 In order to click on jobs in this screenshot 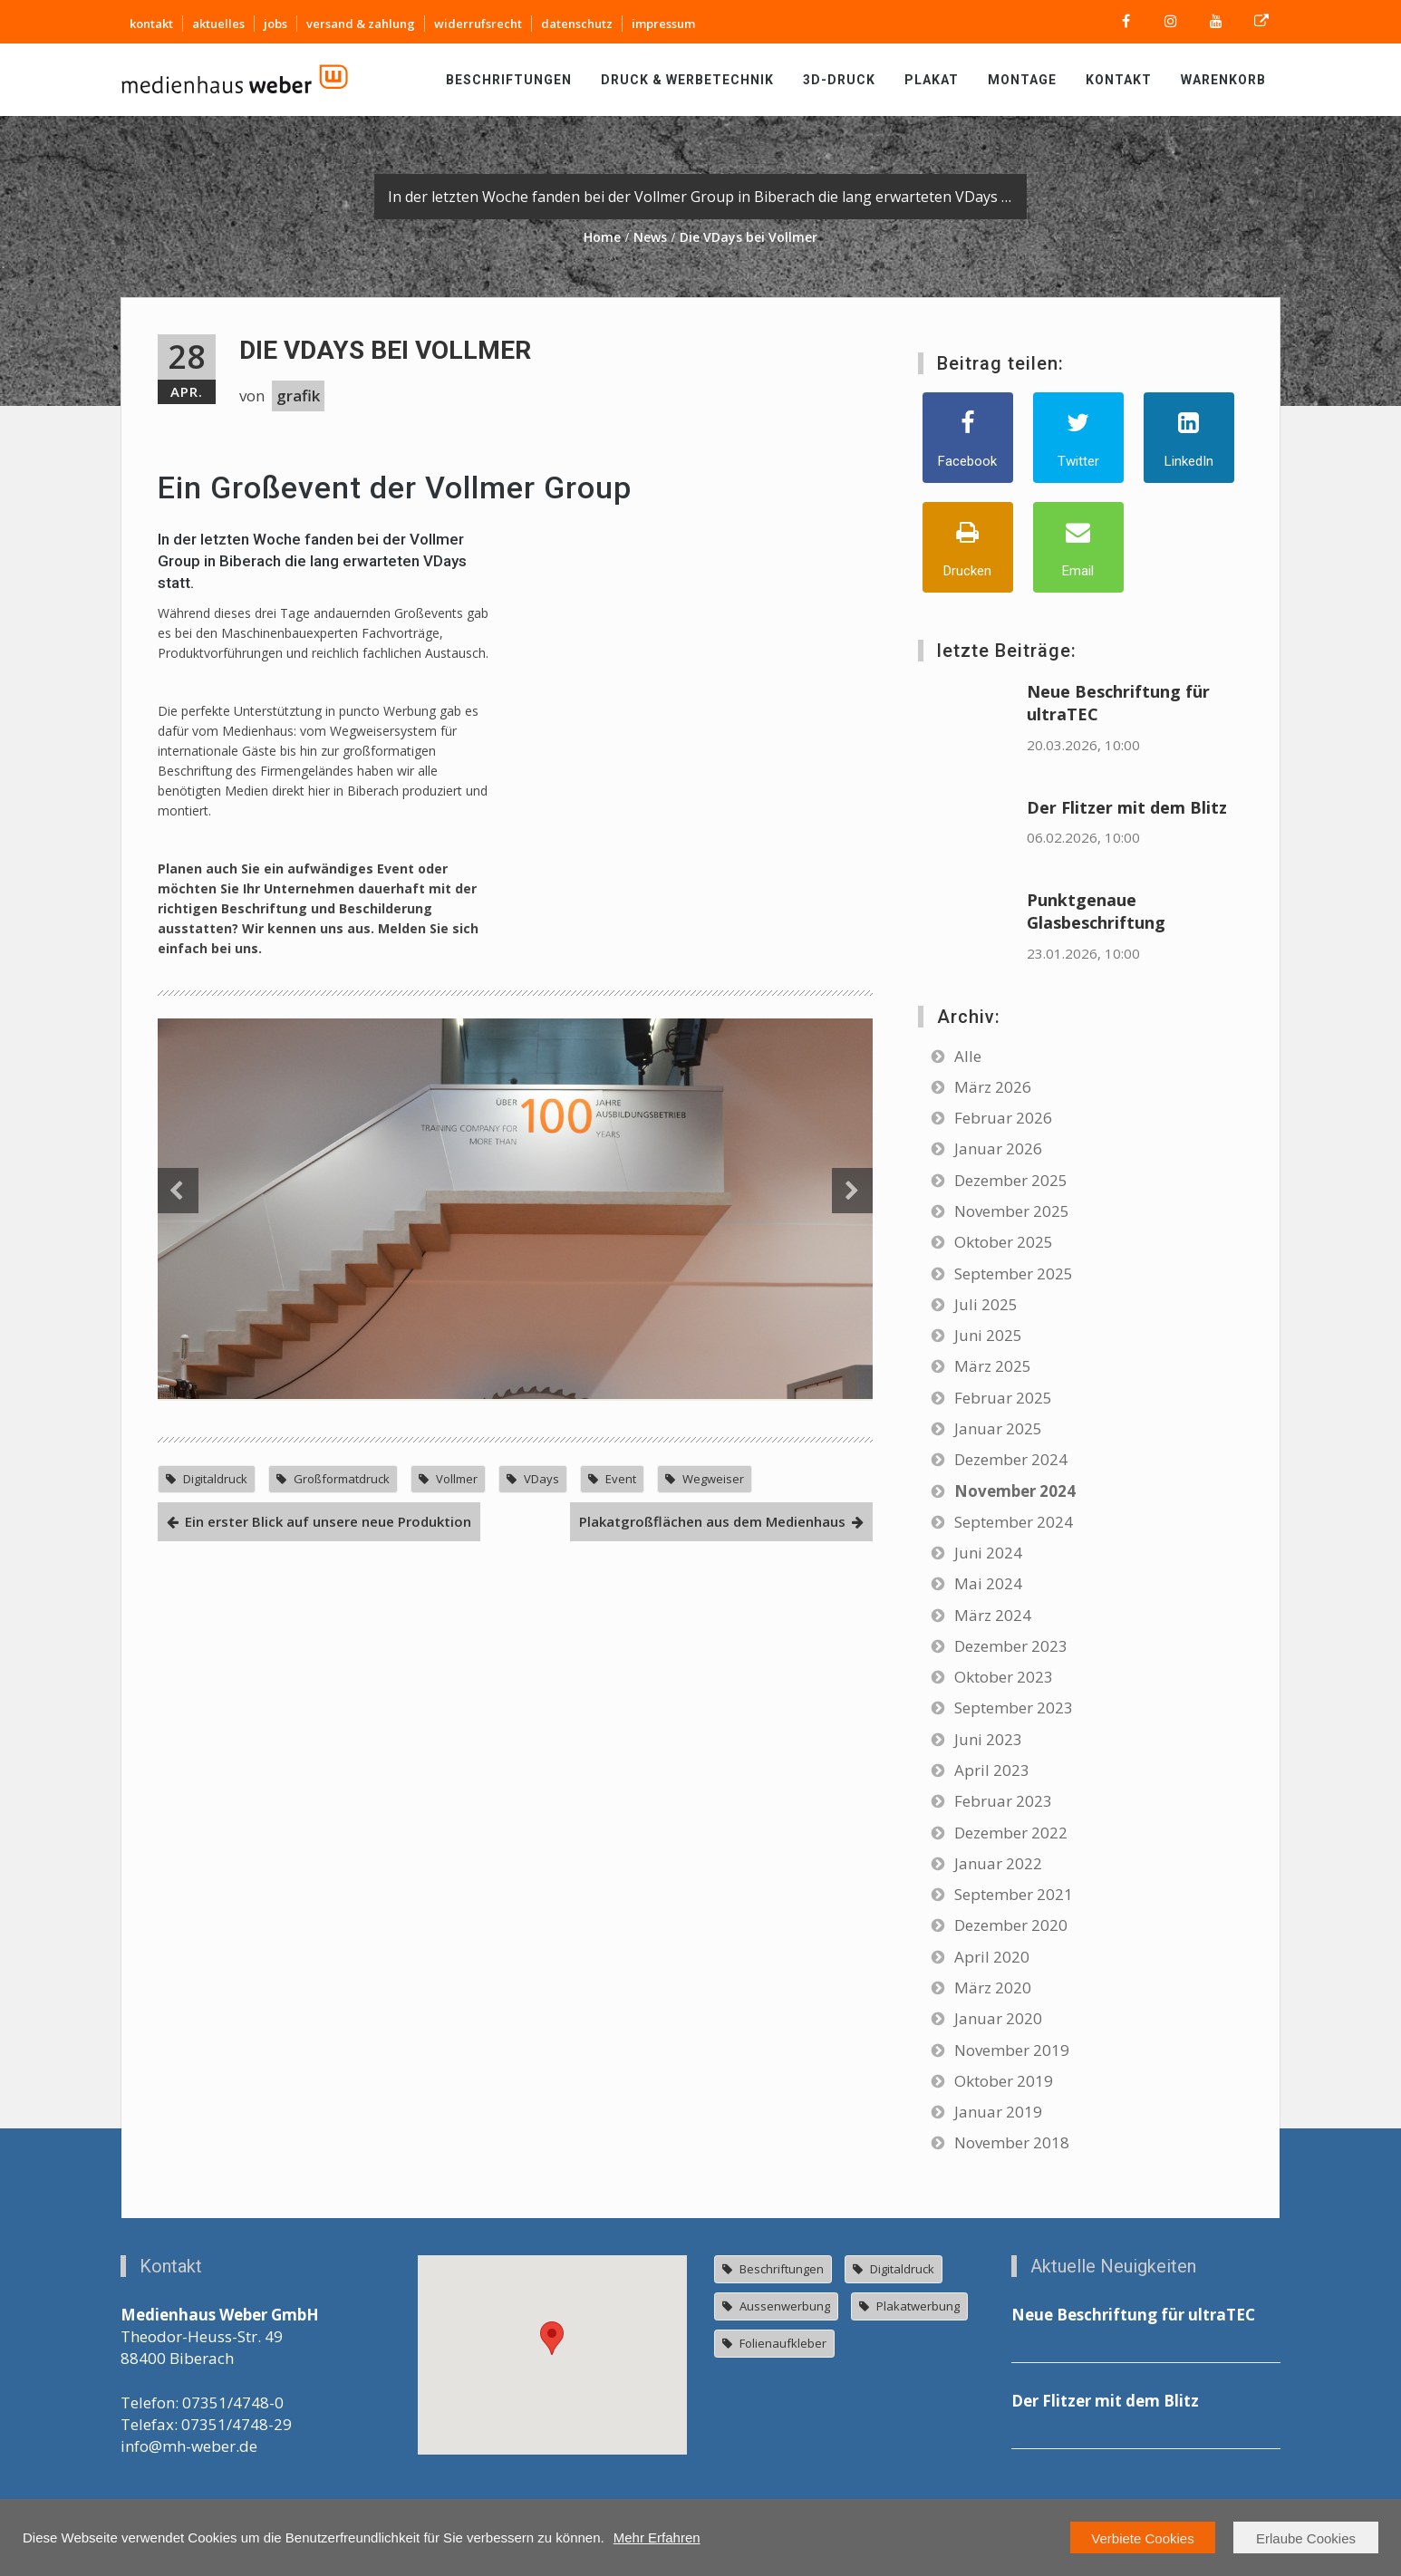, I will do `click(275, 23)`.